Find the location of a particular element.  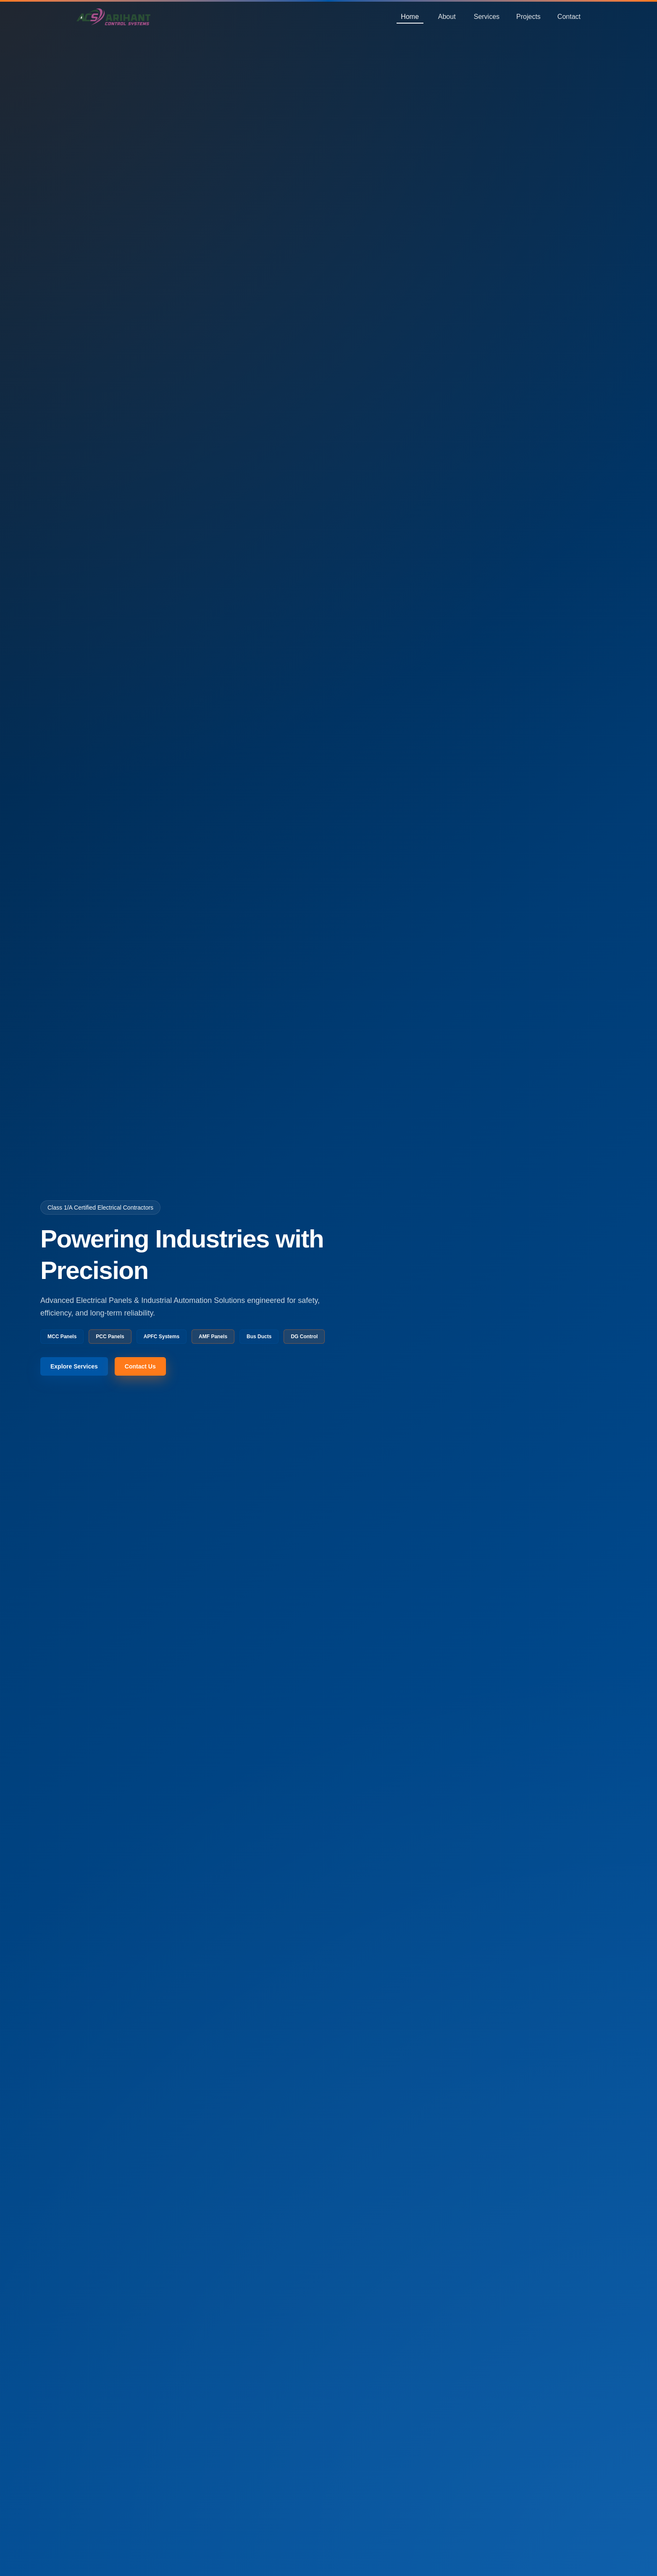

Home is located at coordinates (410, 16).